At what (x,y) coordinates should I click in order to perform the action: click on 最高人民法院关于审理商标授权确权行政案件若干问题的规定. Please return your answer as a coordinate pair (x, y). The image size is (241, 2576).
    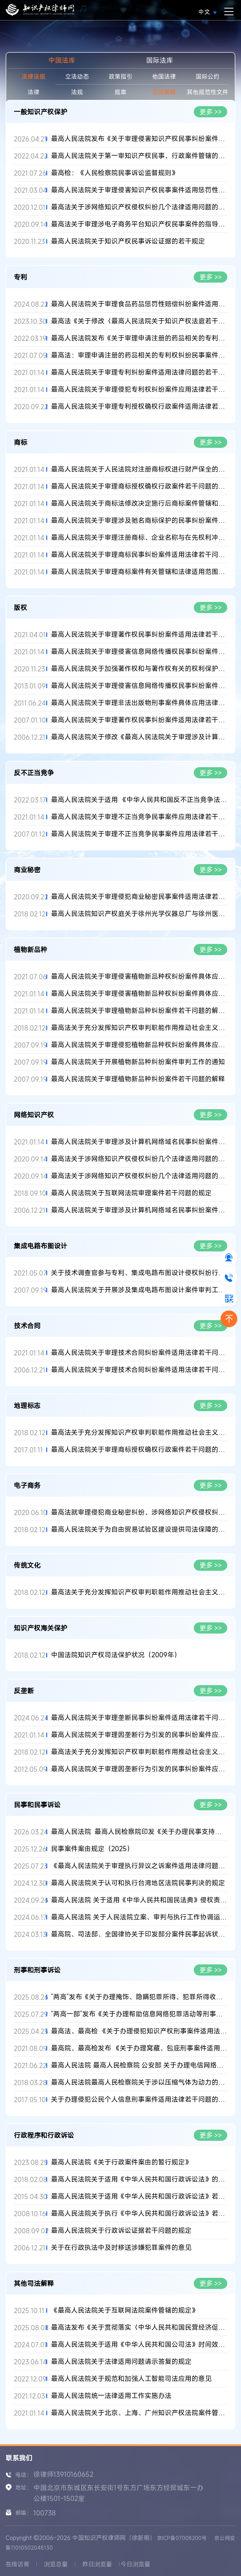
    Looking at the image, I should click on (139, 1449).